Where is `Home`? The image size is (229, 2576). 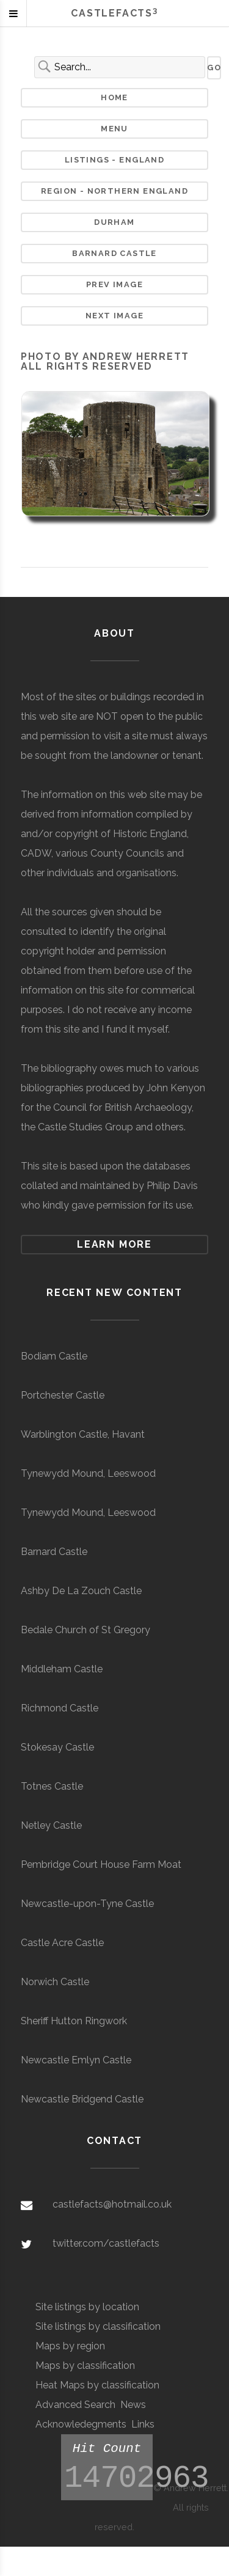
Home is located at coordinates (114, 97).